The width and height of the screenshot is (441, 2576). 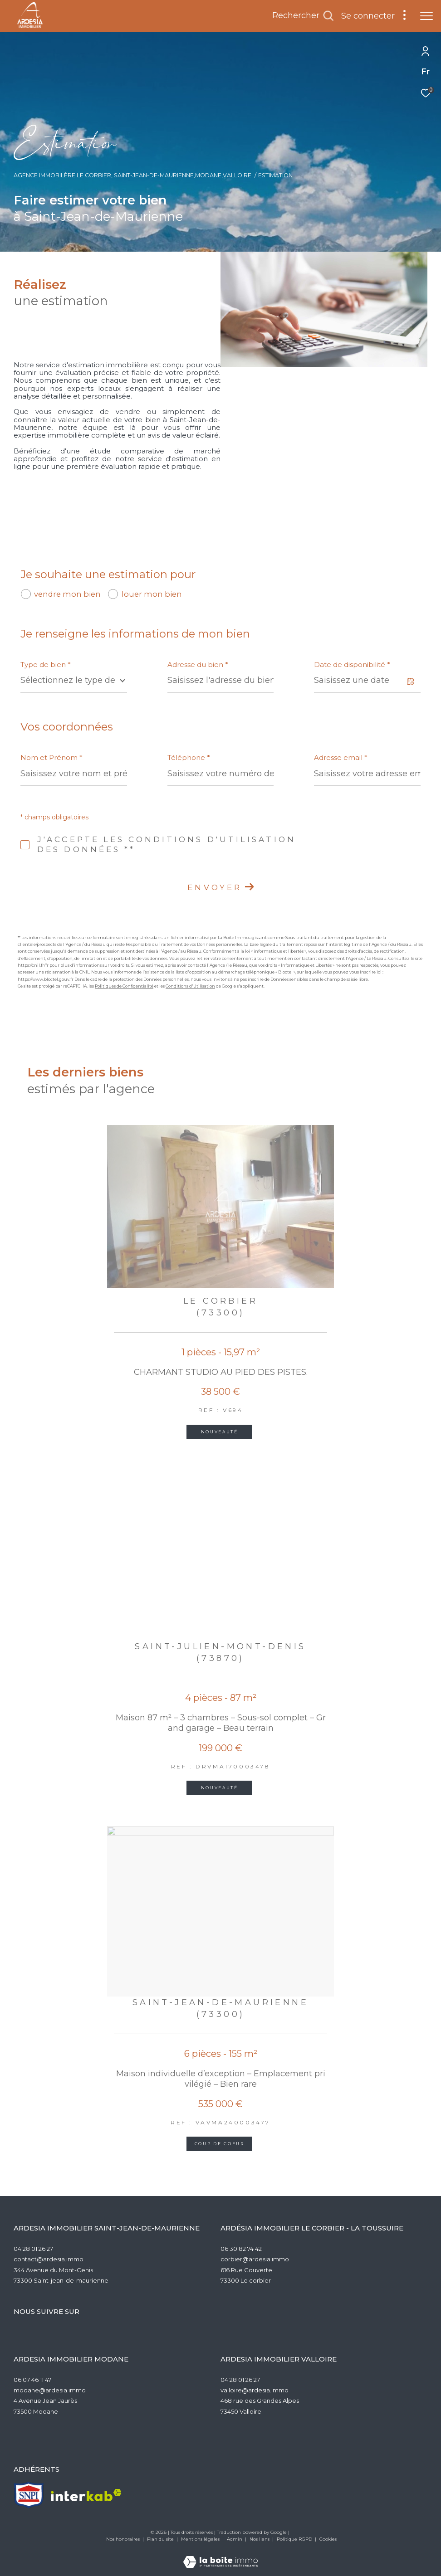 I want to click on [Visiter le site Laboiteimmo - Ouverture dans une nouvelle fenêtre], so click(x=220, y=2555).